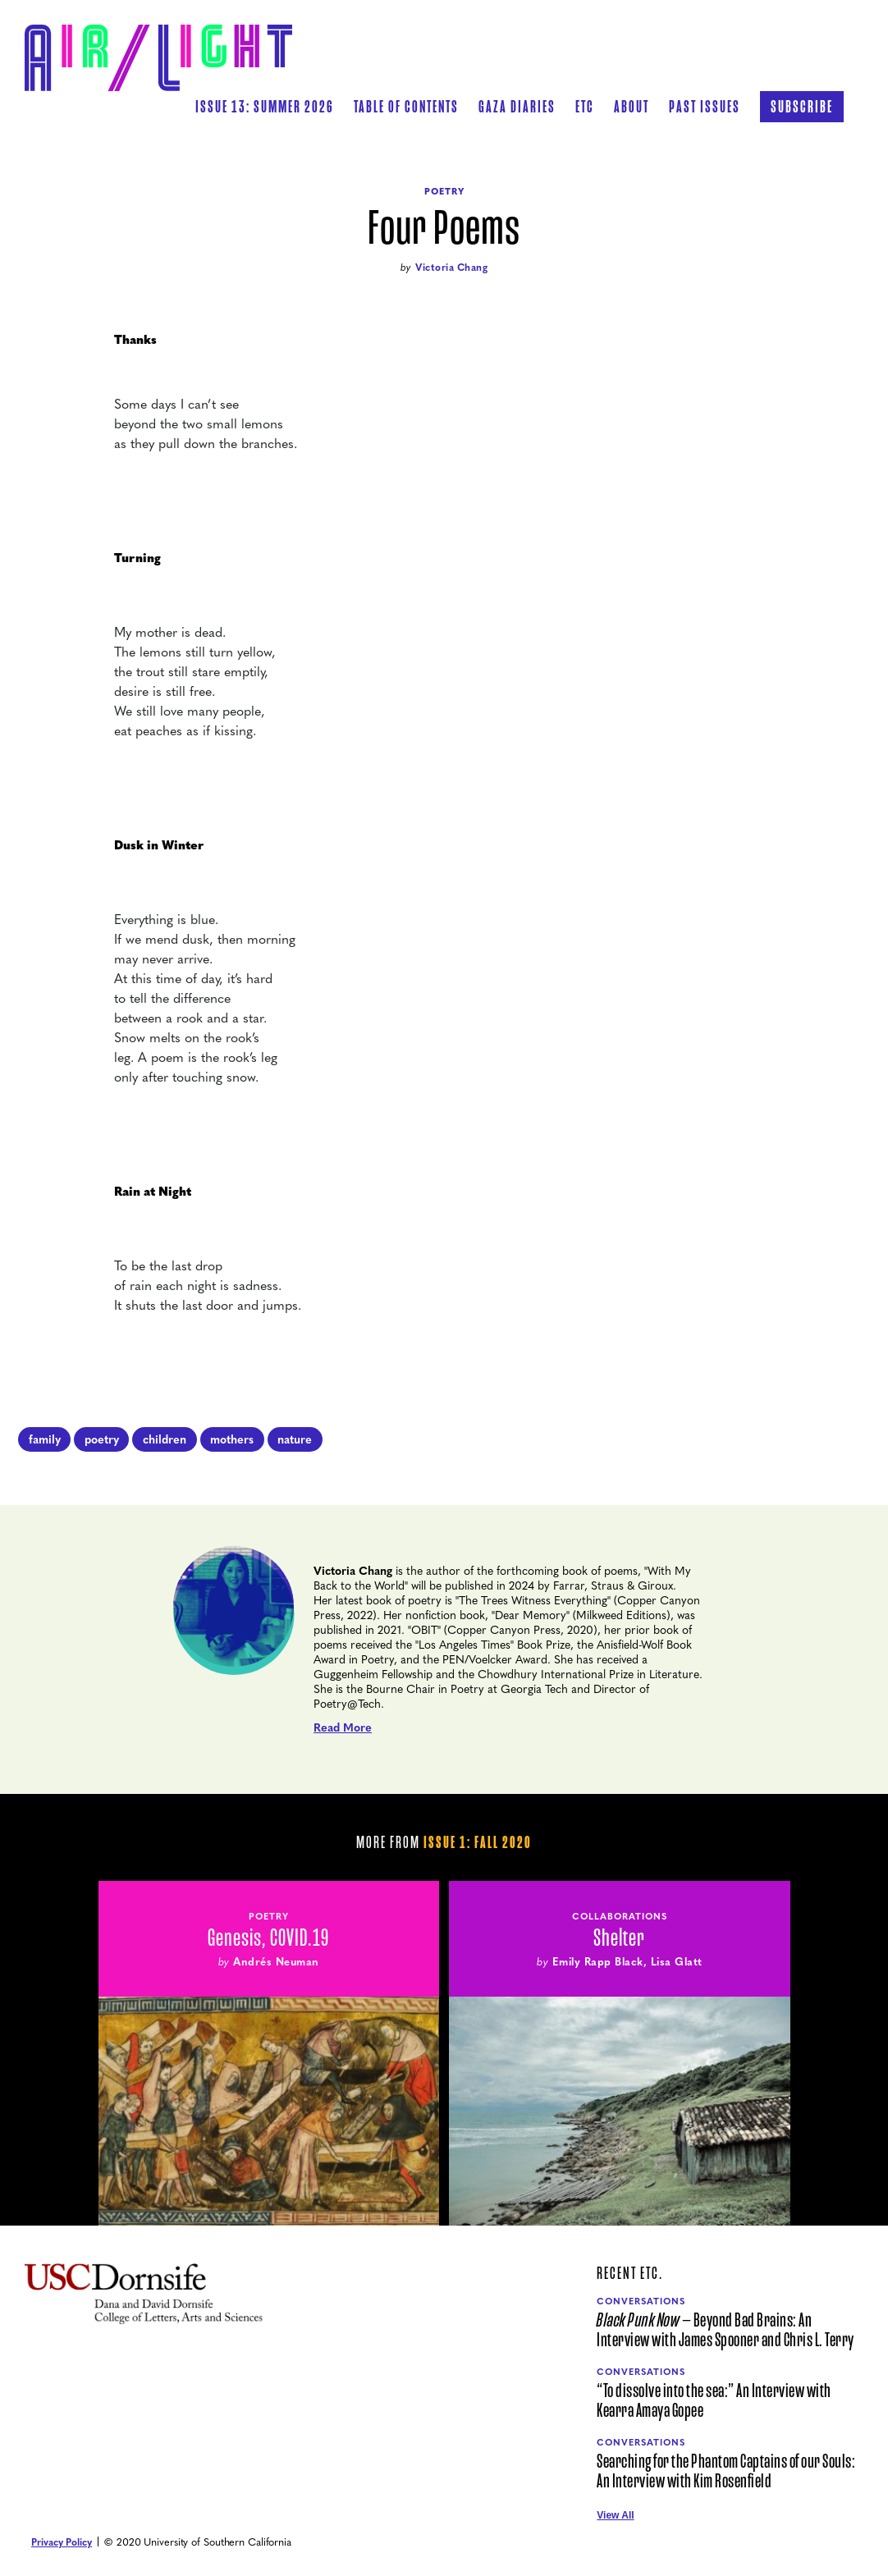  Describe the element at coordinates (725, 2330) in the screenshot. I see `— Beyond Bad Brains: An Interview with James Spooner and Chris L. Terry` at that location.